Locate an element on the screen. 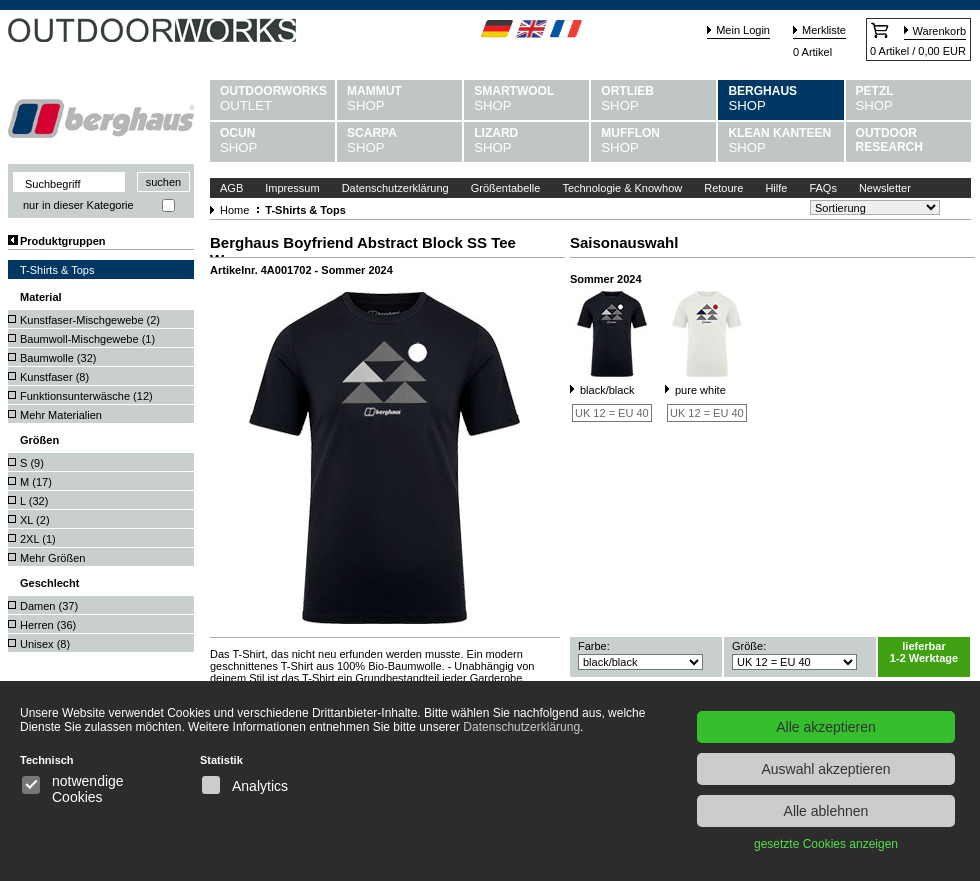  UK 12 = EU 40 is located at coordinates (612, 413).